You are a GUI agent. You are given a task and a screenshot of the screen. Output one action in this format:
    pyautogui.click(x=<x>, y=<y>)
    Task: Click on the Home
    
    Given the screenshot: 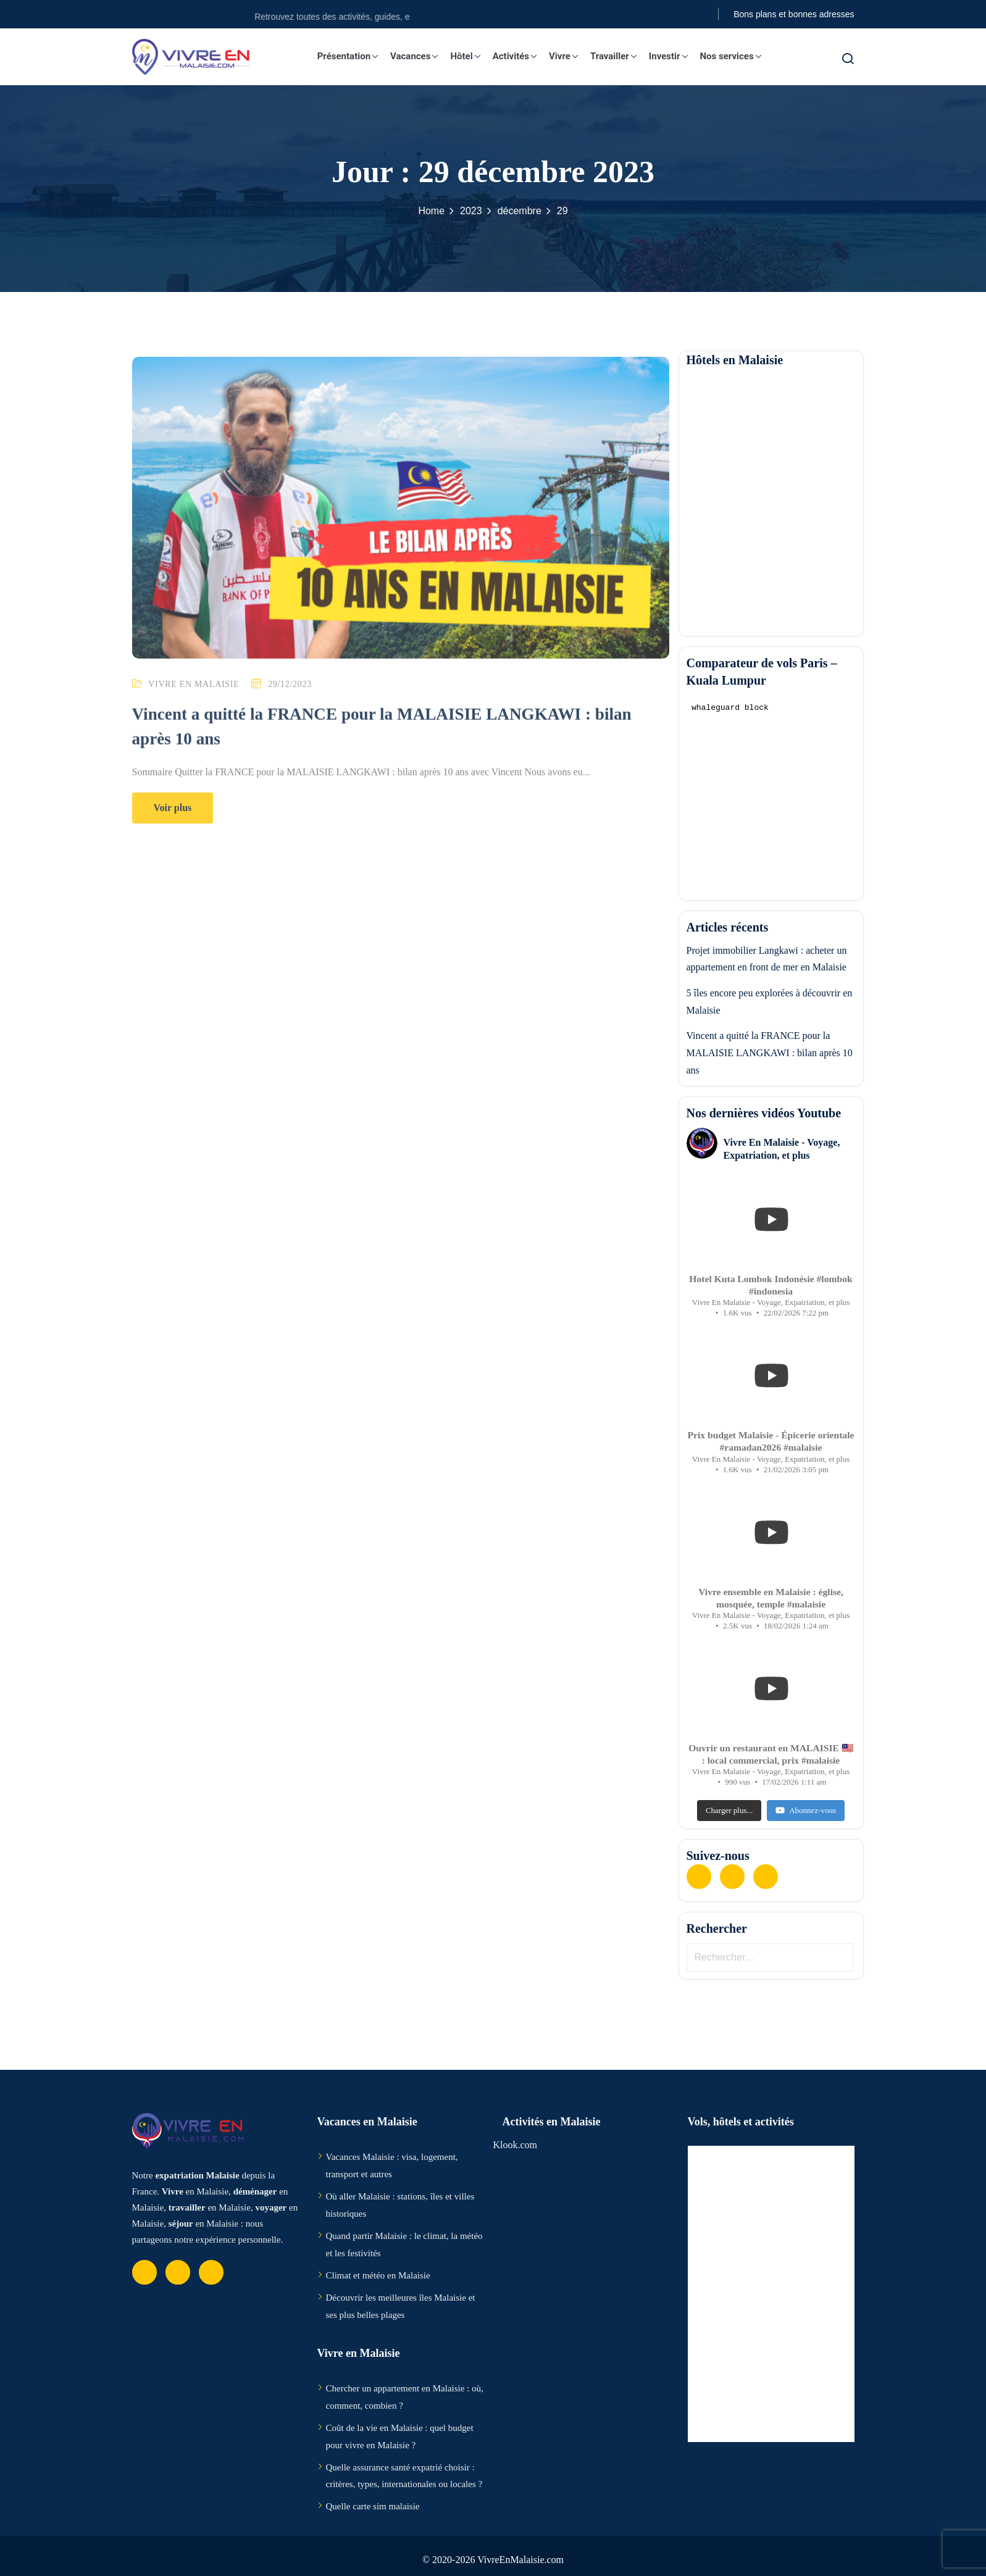 What is the action you would take?
    pyautogui.click(x=431, y=211)
    